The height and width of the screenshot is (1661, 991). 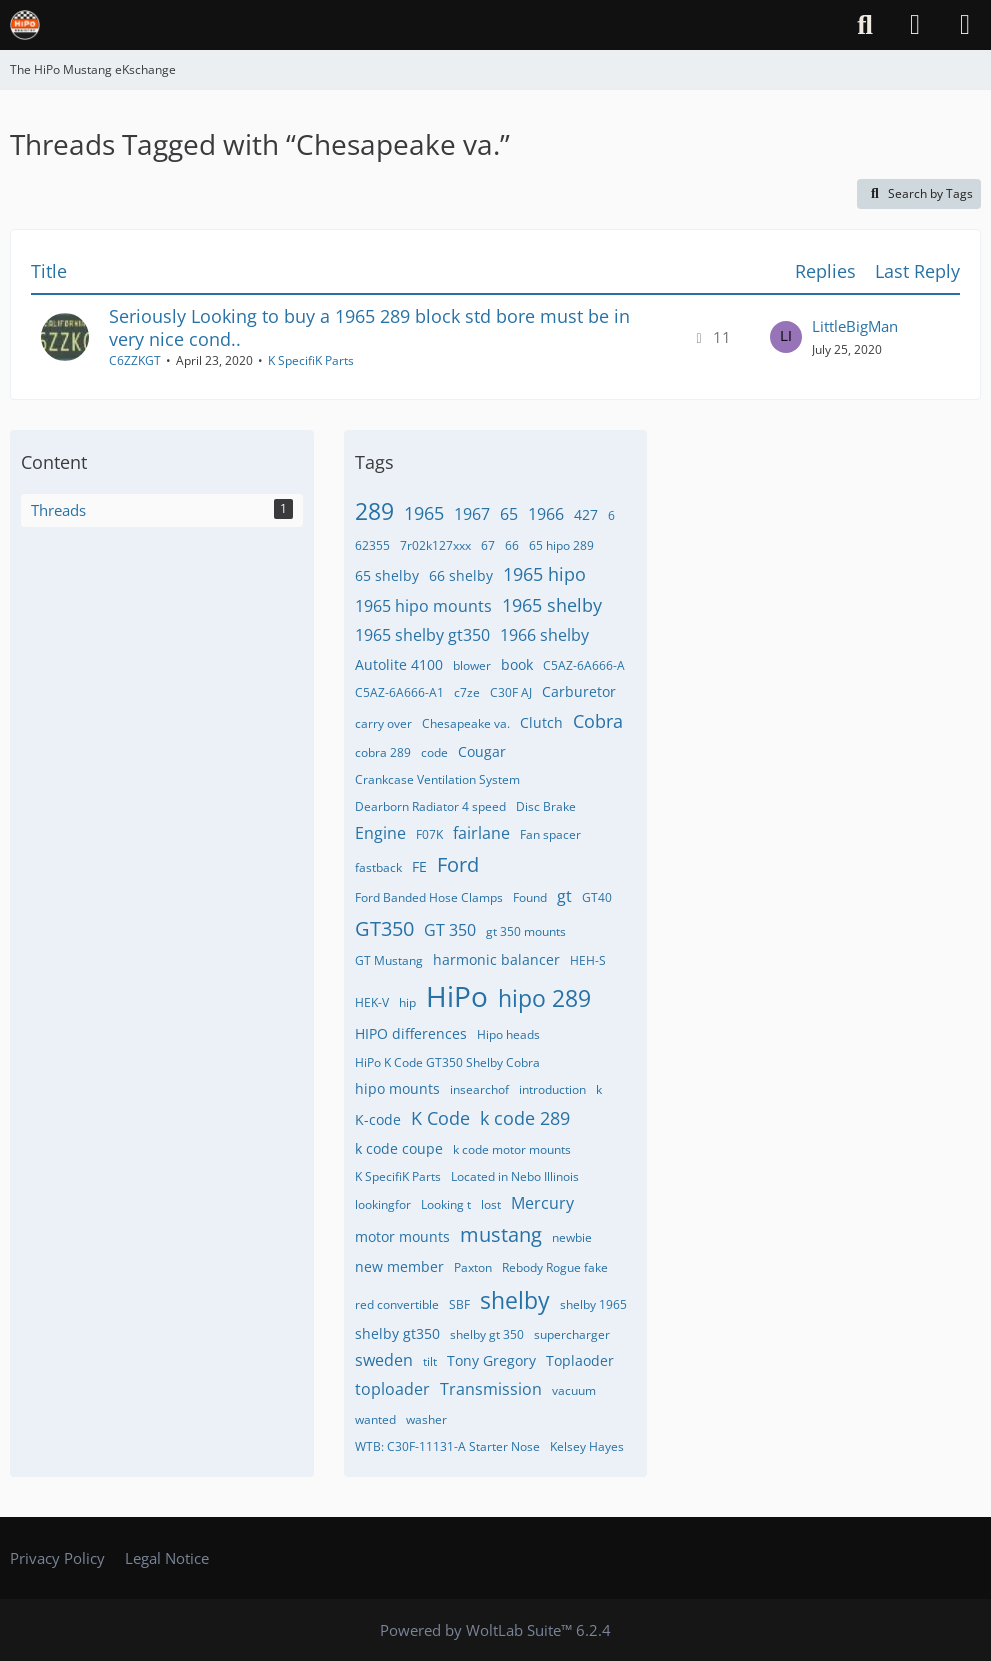 I want to click on lost, so click(x=491, y=1204).